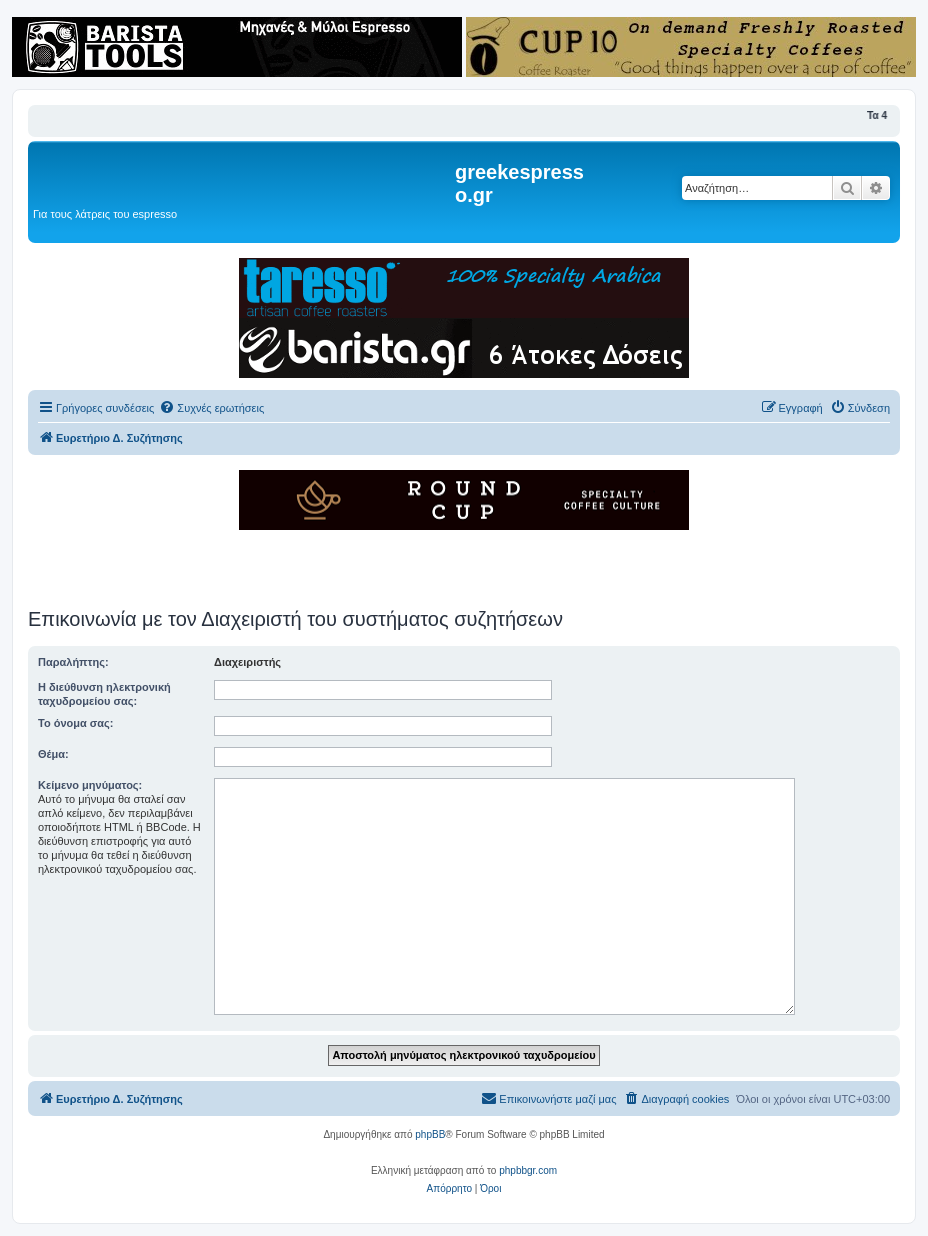 This screenshot has width=928, height=1236. What do you see at coordinates (430, 1134) in the screenshot?
I see `phpBB` at bounding box center [430, 1134].